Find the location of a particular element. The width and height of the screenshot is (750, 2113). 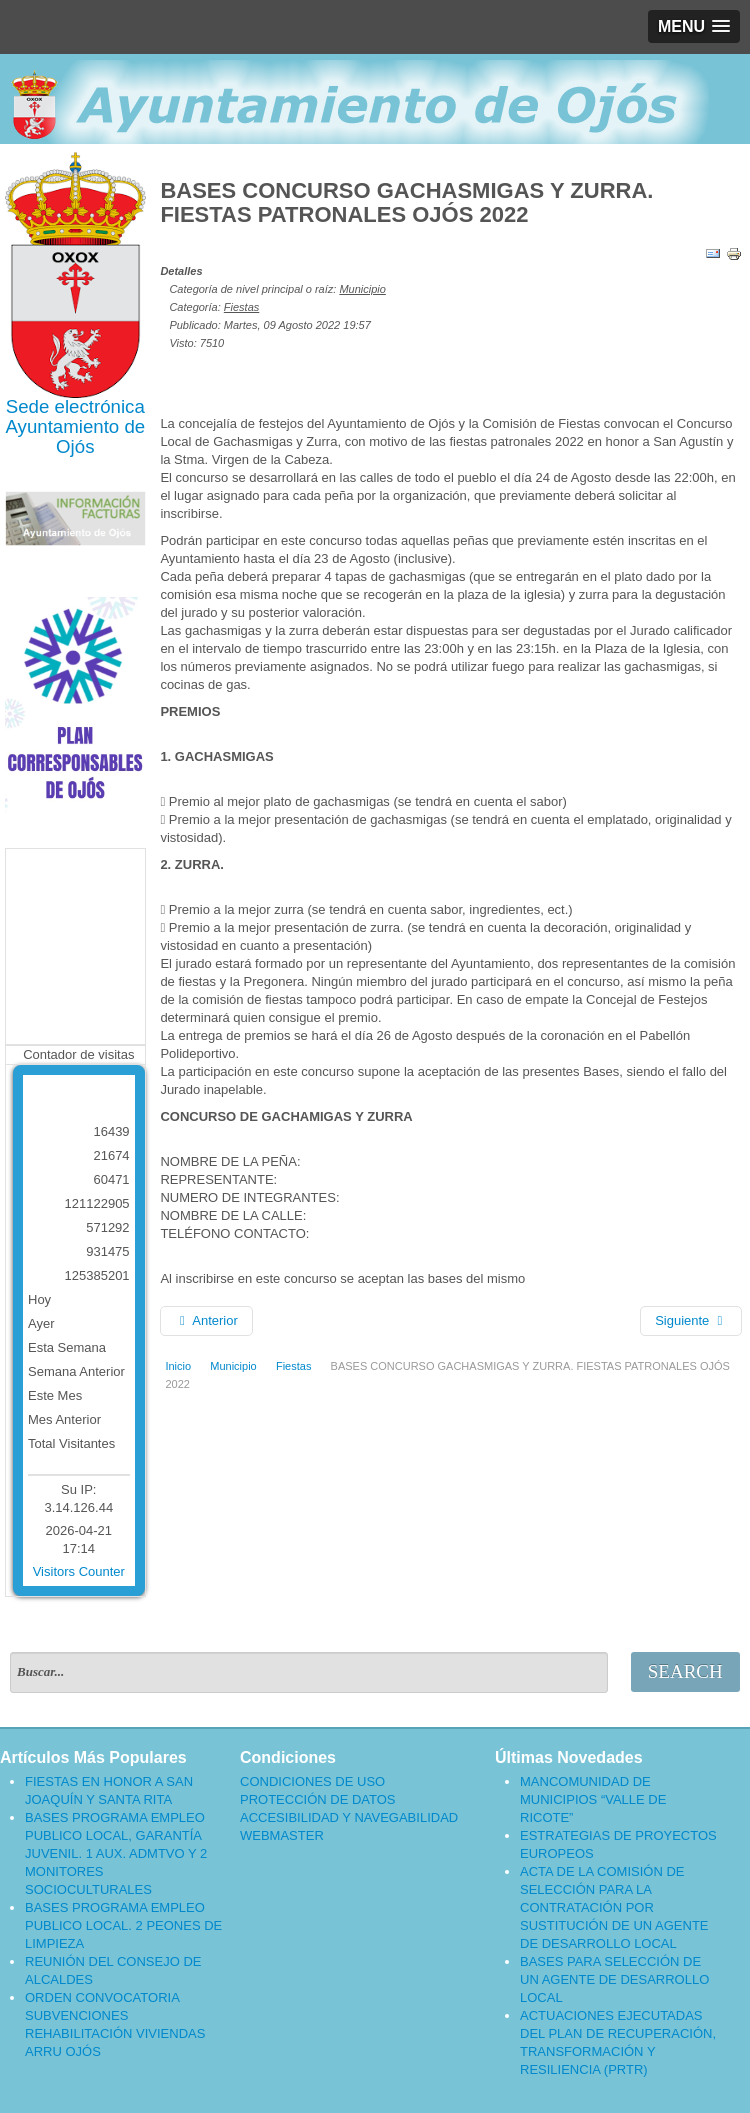

Ojós is located at coordinates (75, 446).